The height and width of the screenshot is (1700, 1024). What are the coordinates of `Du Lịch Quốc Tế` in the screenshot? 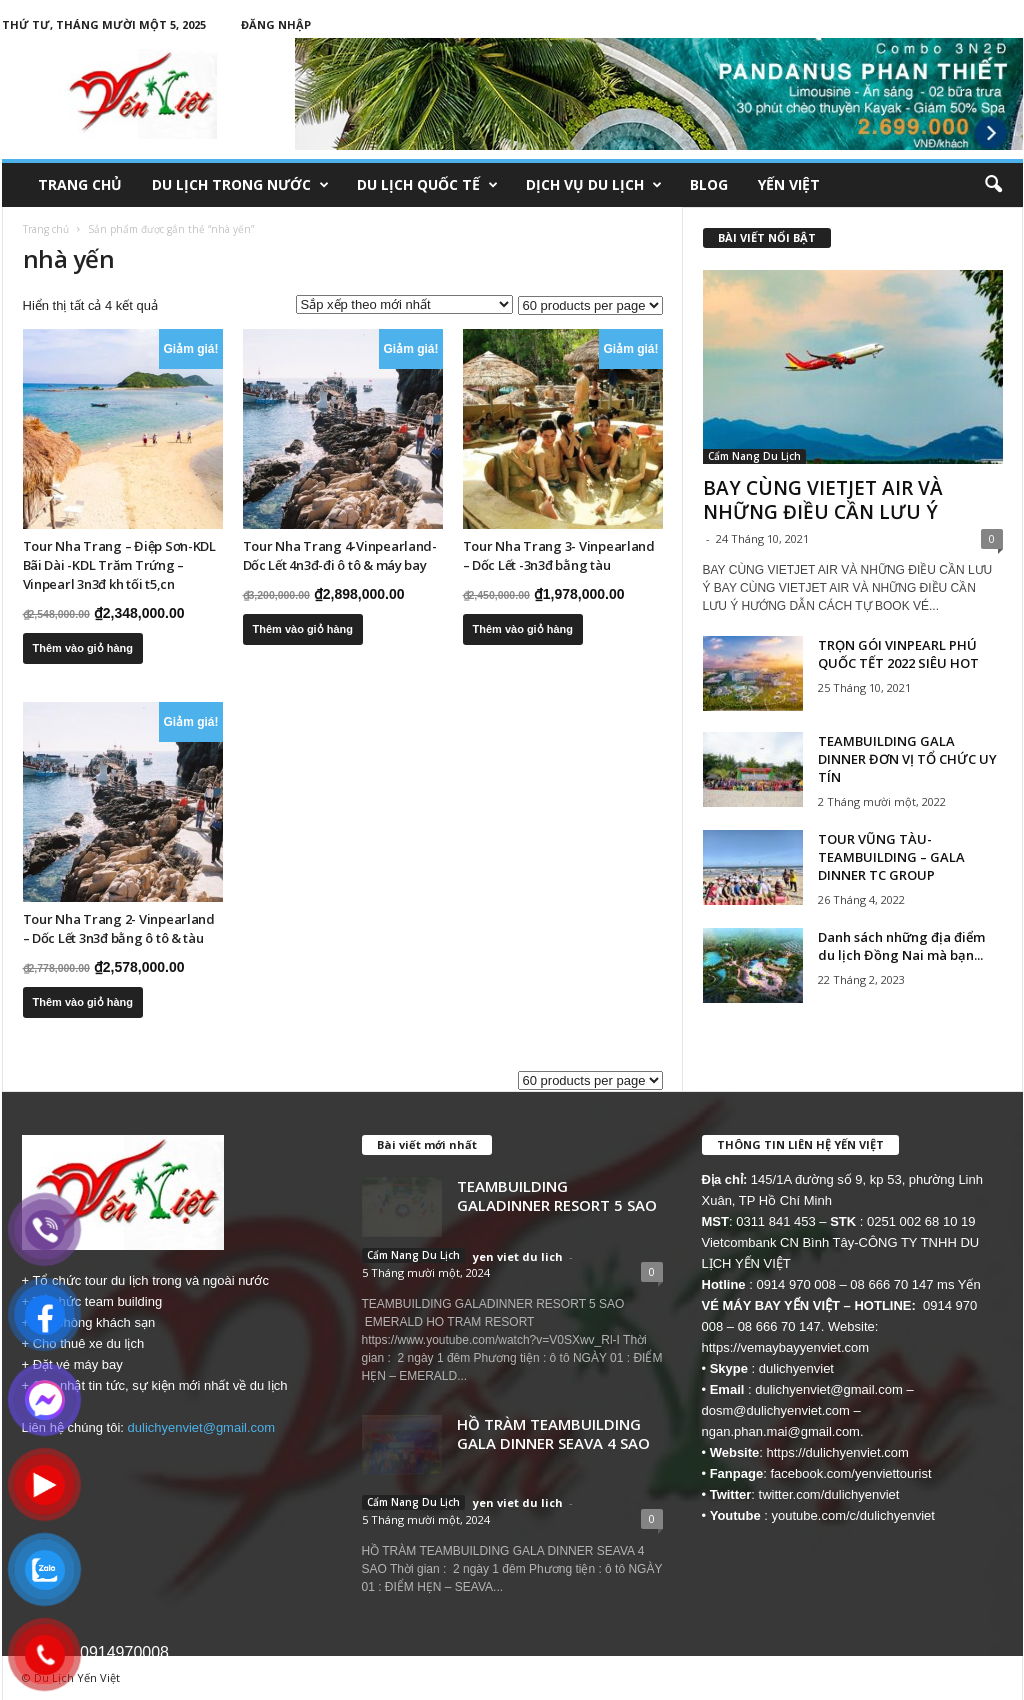 It's located at (427, 185).